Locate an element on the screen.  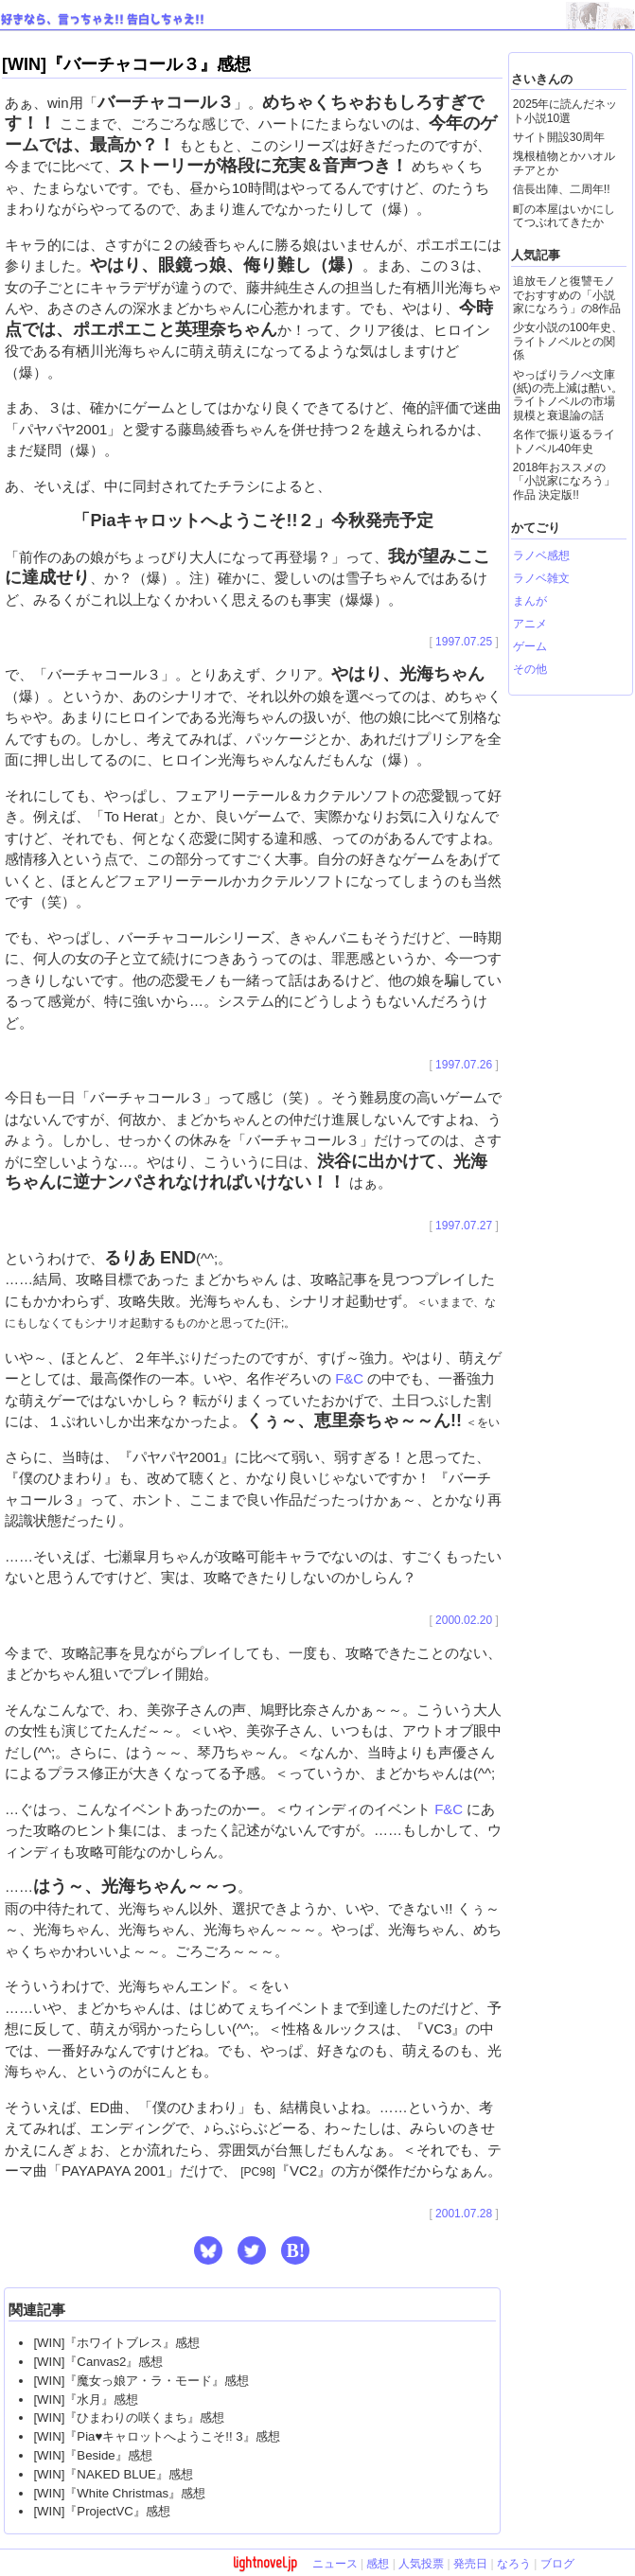
ラノベ雑文 is located at coordinates (541, 578).